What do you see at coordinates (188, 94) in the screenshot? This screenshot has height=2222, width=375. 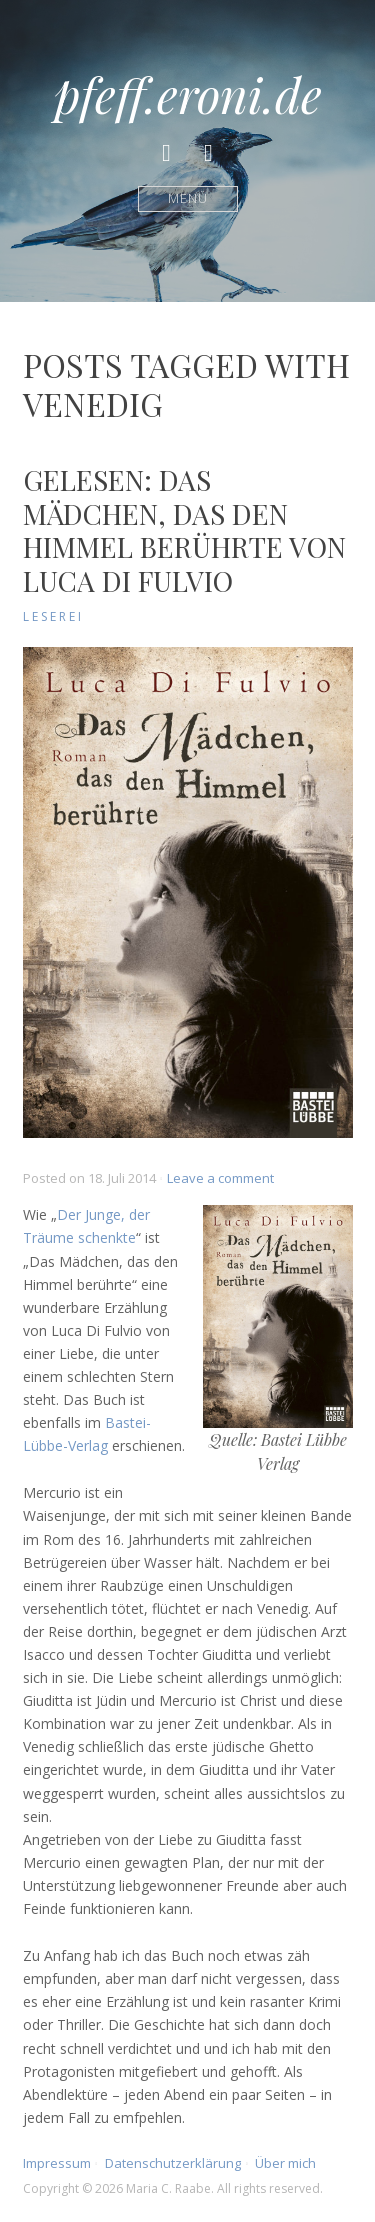 I see `pfeff.eroni.de` at bounding box center [188, 94].